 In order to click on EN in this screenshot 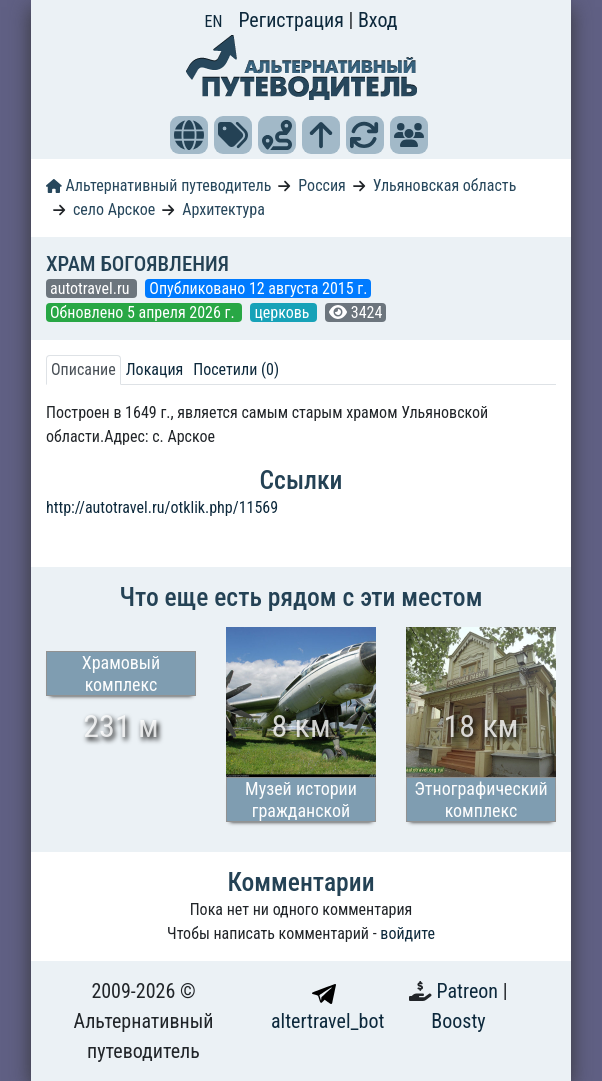, I will do `click(214, 21)`.